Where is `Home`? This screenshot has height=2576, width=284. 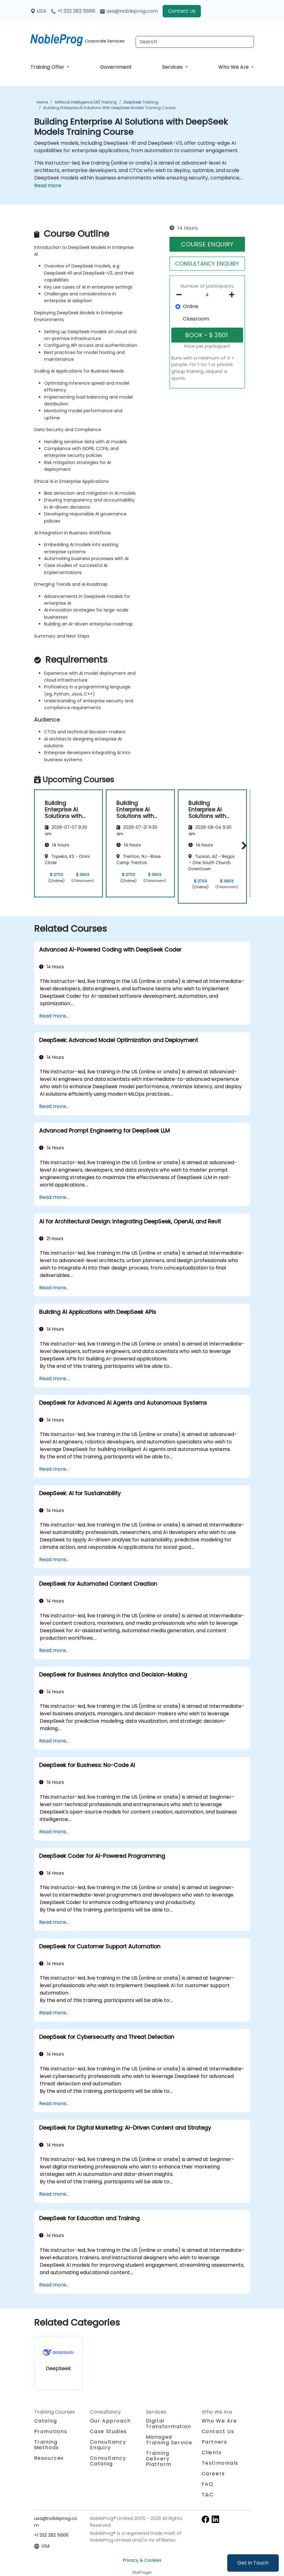
Home is located at coordinates (42, 102).